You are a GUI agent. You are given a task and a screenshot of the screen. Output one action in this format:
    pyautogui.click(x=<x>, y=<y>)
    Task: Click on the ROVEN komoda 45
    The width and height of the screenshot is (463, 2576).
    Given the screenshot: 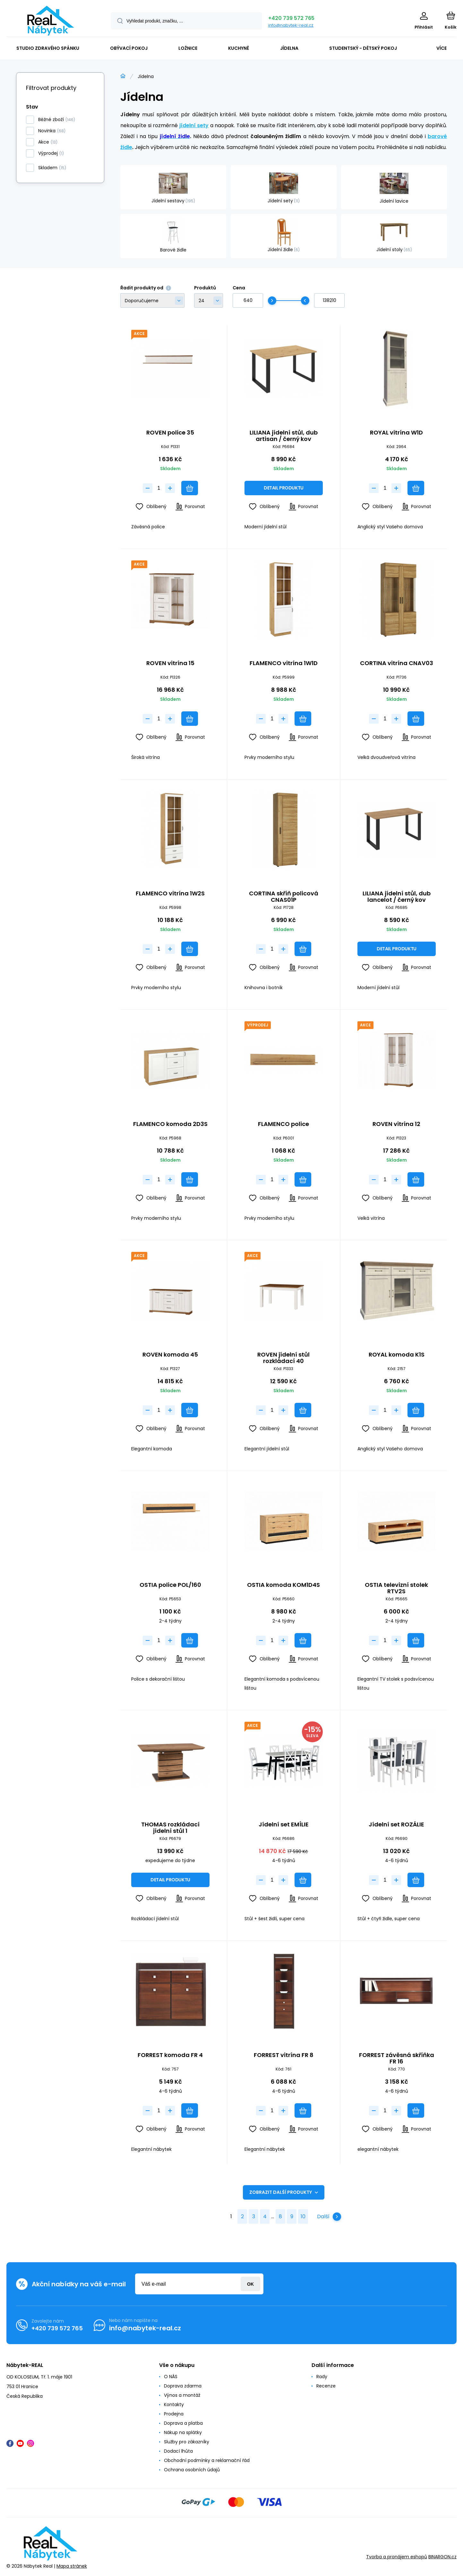 What is the action you would take?
    pyautogui.click(x=170, y=1354)
    